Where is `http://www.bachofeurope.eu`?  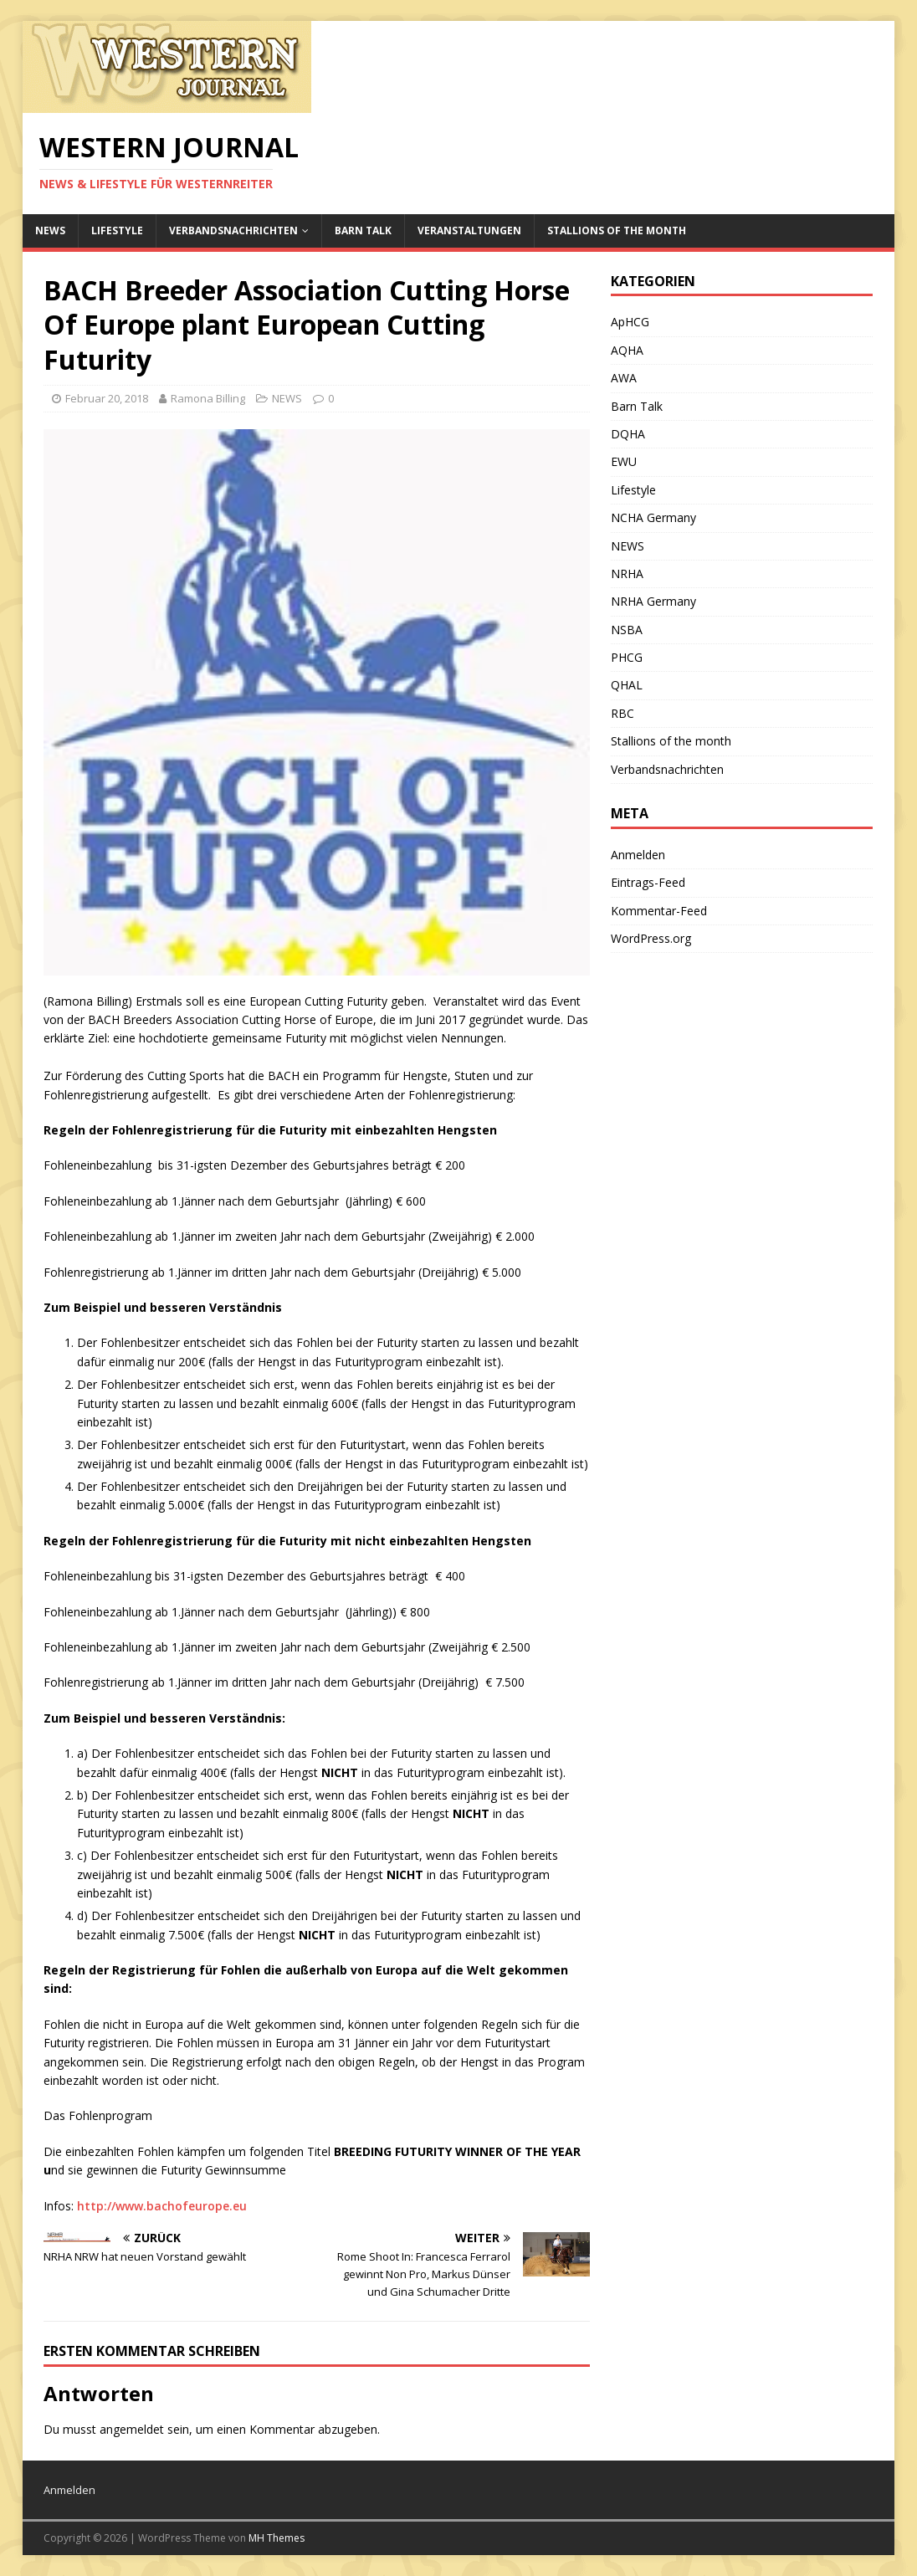 http://www.bachofeurope.eu is located at coordinates (162, 2206).